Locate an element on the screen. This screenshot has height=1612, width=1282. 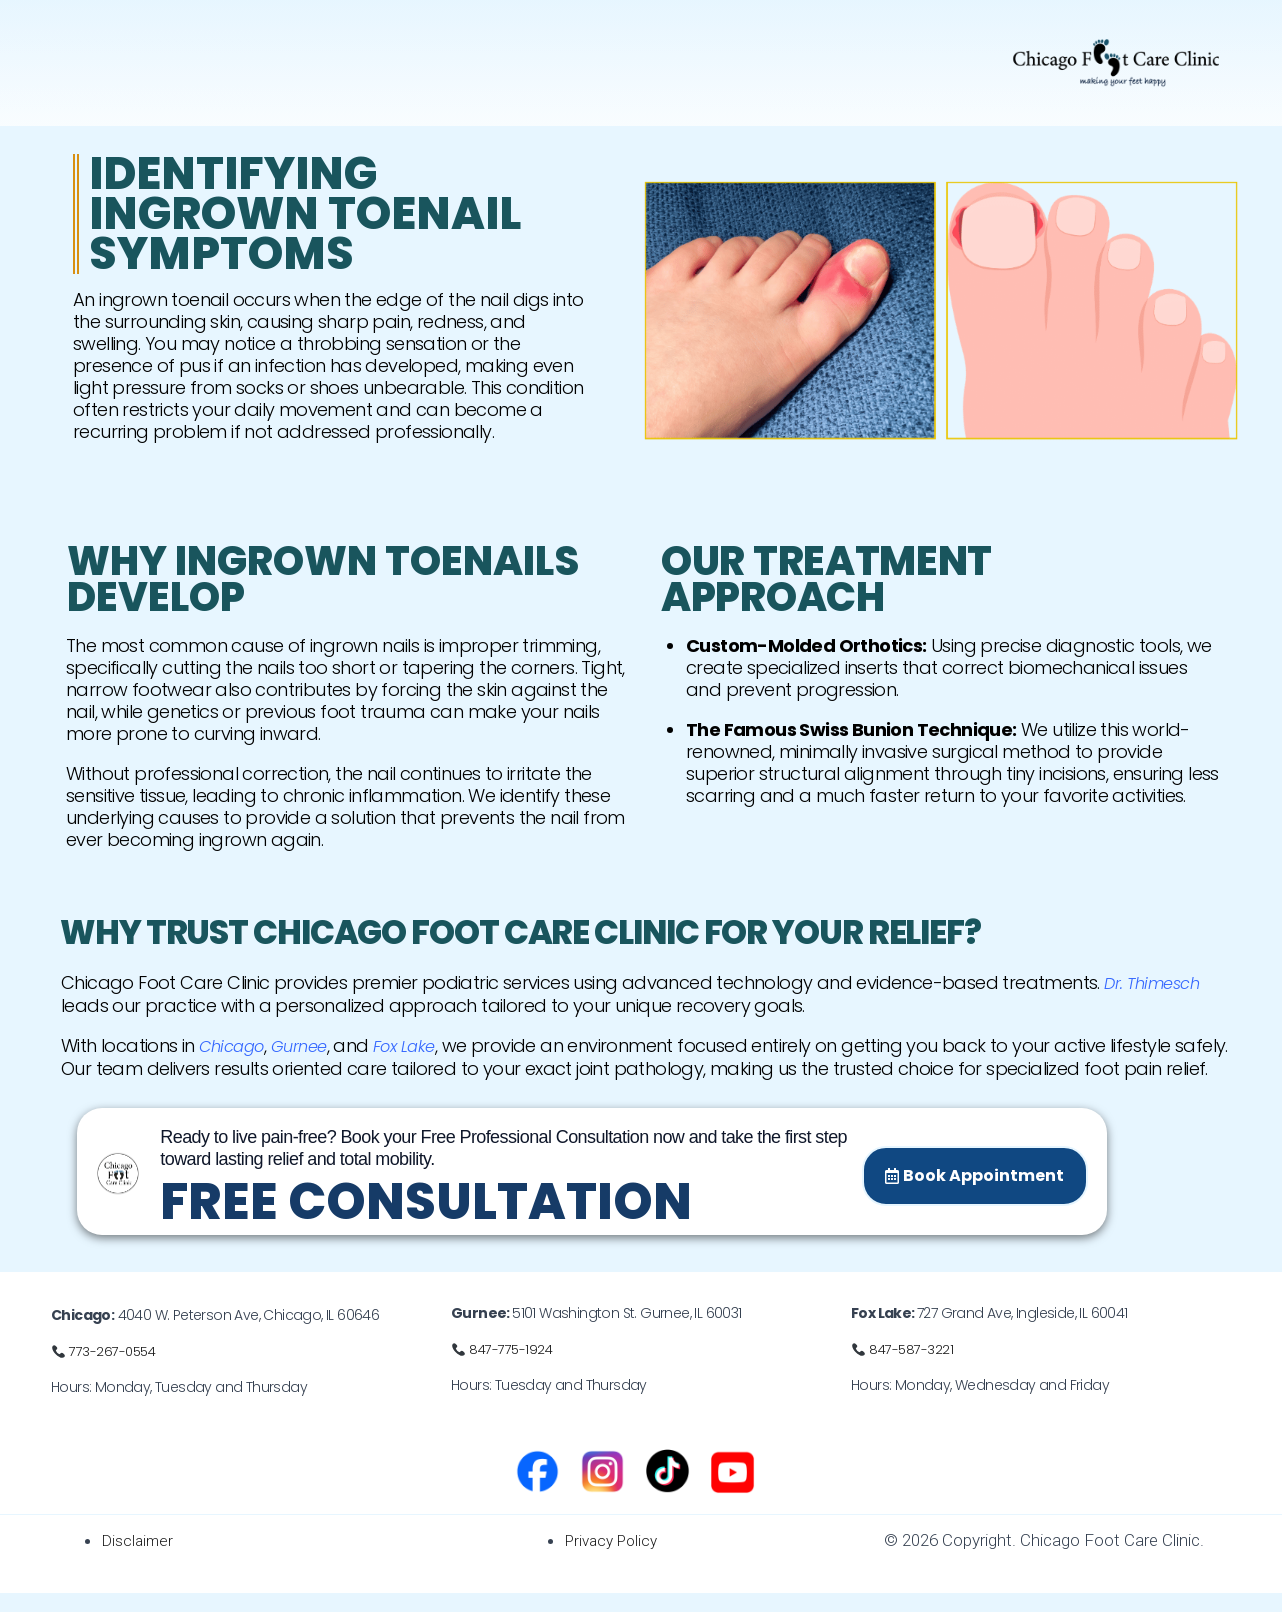
Our doctor is located at coordinates (179, 53).